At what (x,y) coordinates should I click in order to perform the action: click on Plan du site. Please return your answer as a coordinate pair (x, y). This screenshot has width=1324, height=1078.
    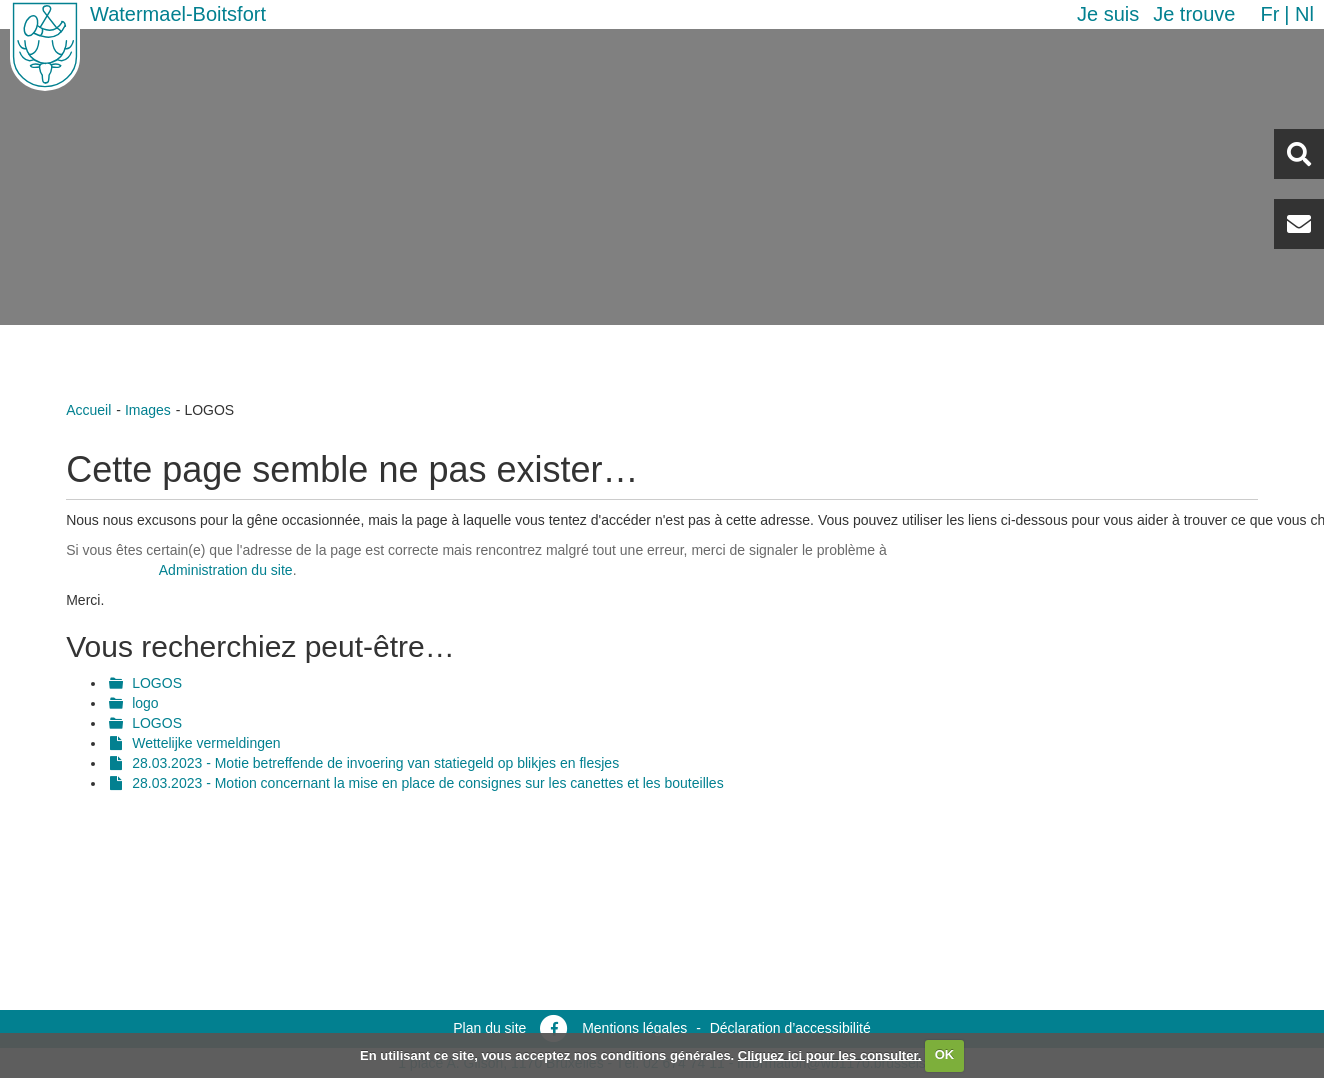
    Looking at the image, I should click on (489, 1028).